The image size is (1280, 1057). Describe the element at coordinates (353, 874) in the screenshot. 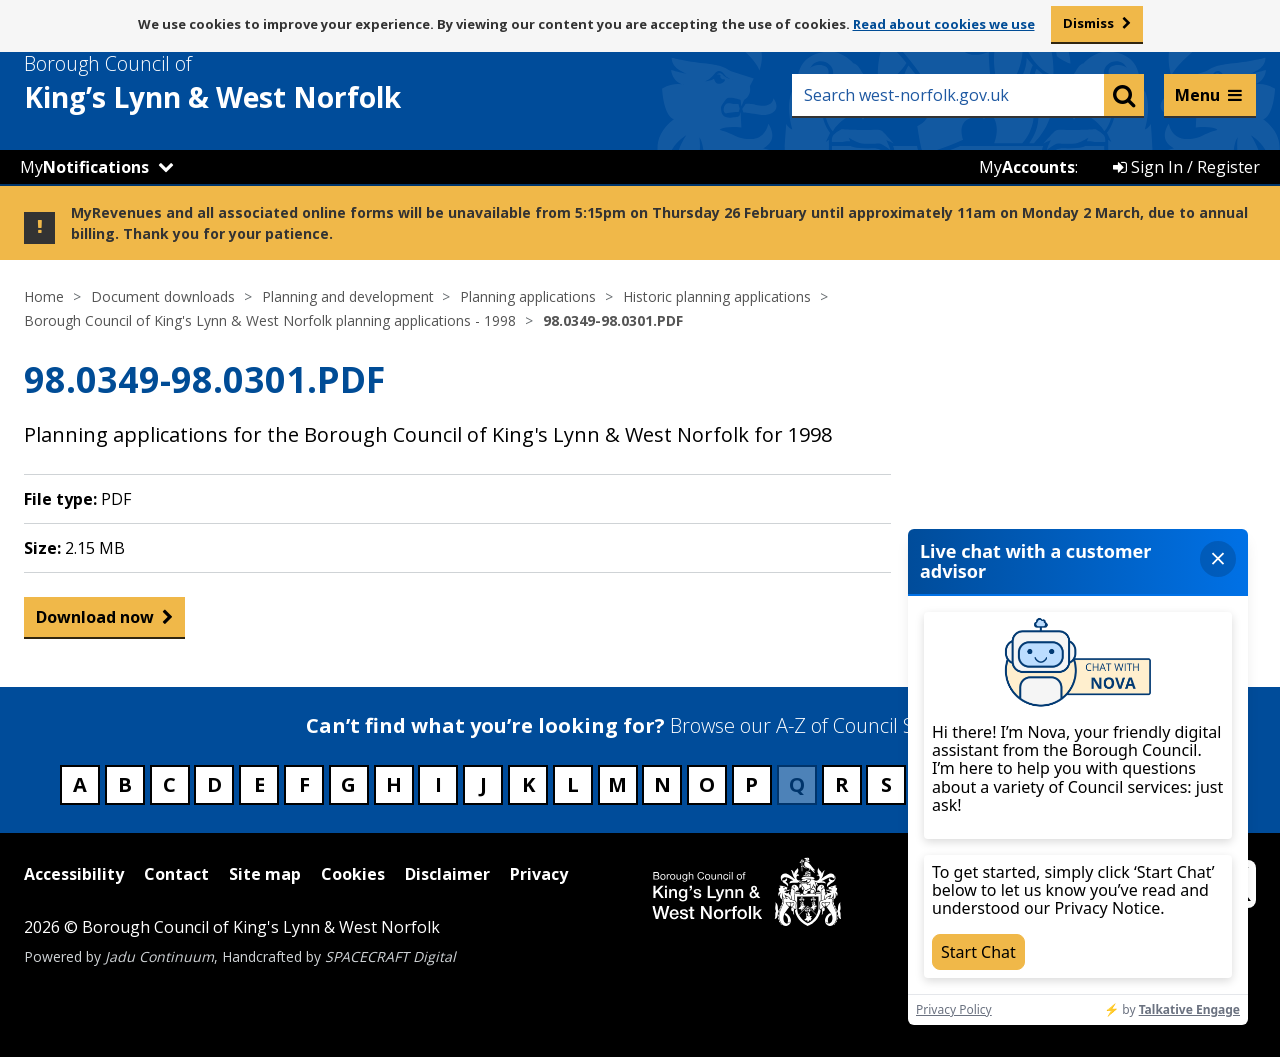

I see `Cookies` at that location.